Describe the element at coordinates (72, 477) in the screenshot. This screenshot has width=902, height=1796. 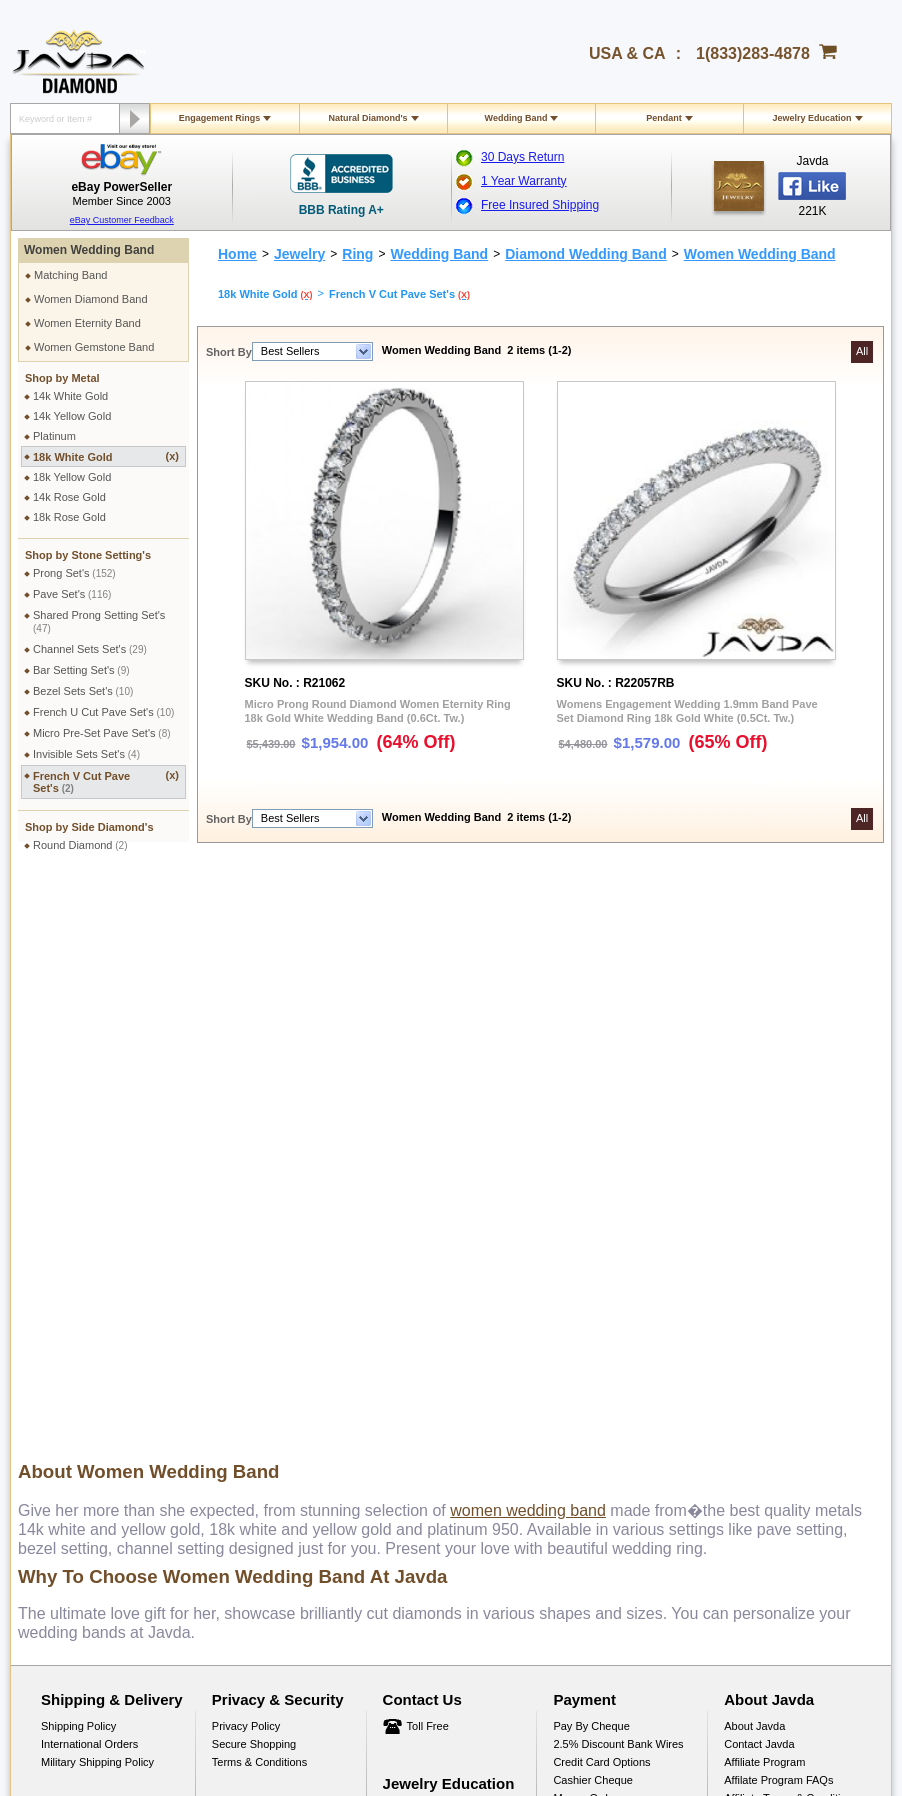
I see `18k Yellow Gold` at that location.